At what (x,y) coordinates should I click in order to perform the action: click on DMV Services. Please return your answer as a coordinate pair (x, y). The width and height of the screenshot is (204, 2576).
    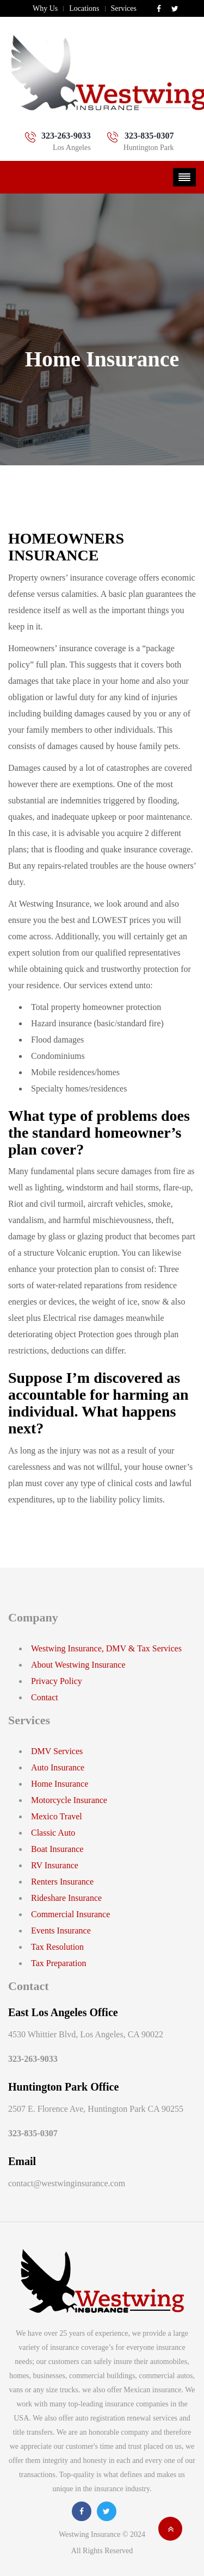
    Looking at the image, I should click on (57, 1751).